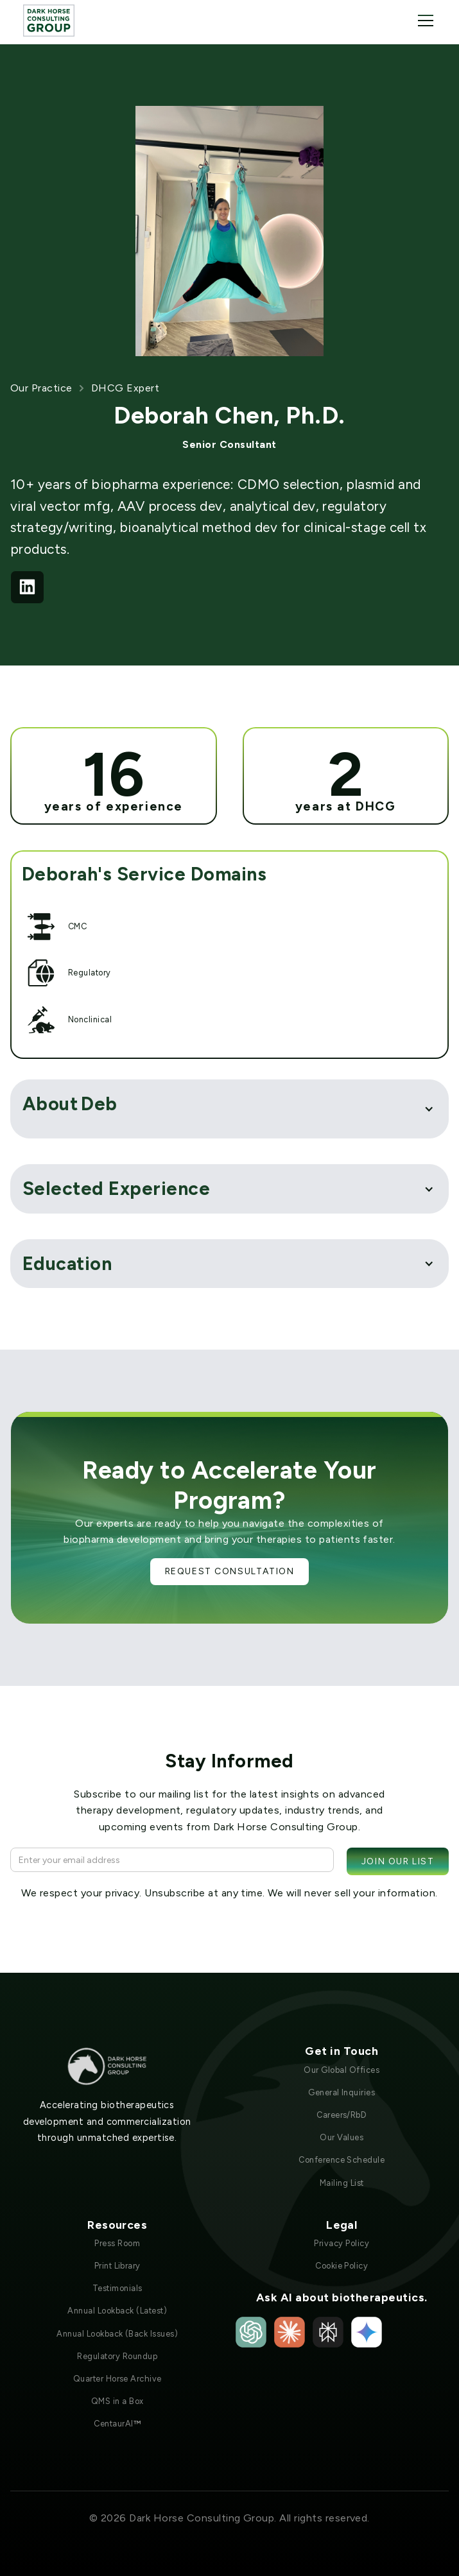 This screenshot has height=2576, width=459. Describe the element at coordinates (341, 2092) in the screenshot. I see `General Inquiries` at that location.